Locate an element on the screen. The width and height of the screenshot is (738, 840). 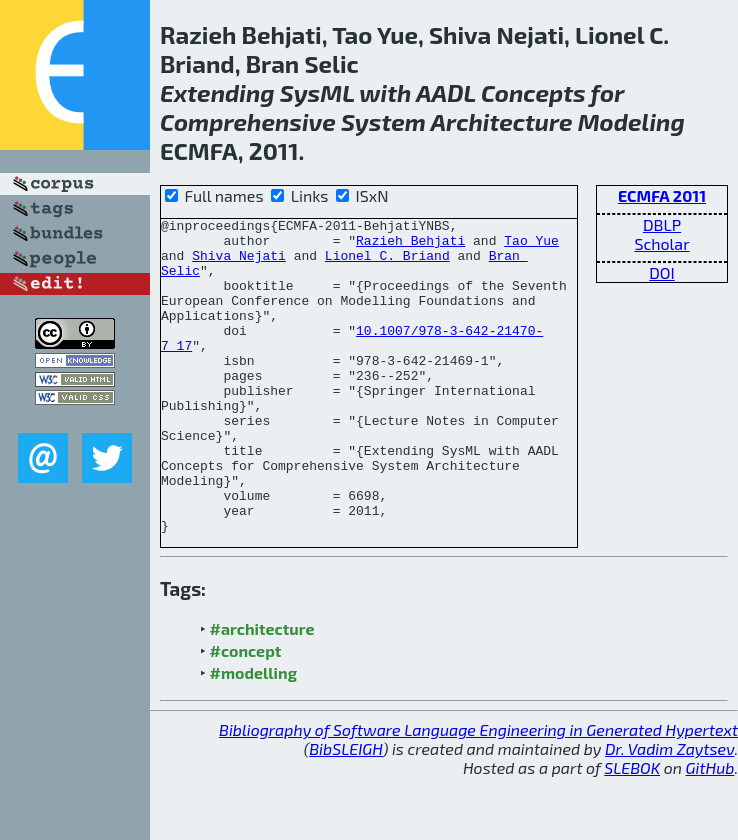
Scholar is located at coordinates (661, 243).